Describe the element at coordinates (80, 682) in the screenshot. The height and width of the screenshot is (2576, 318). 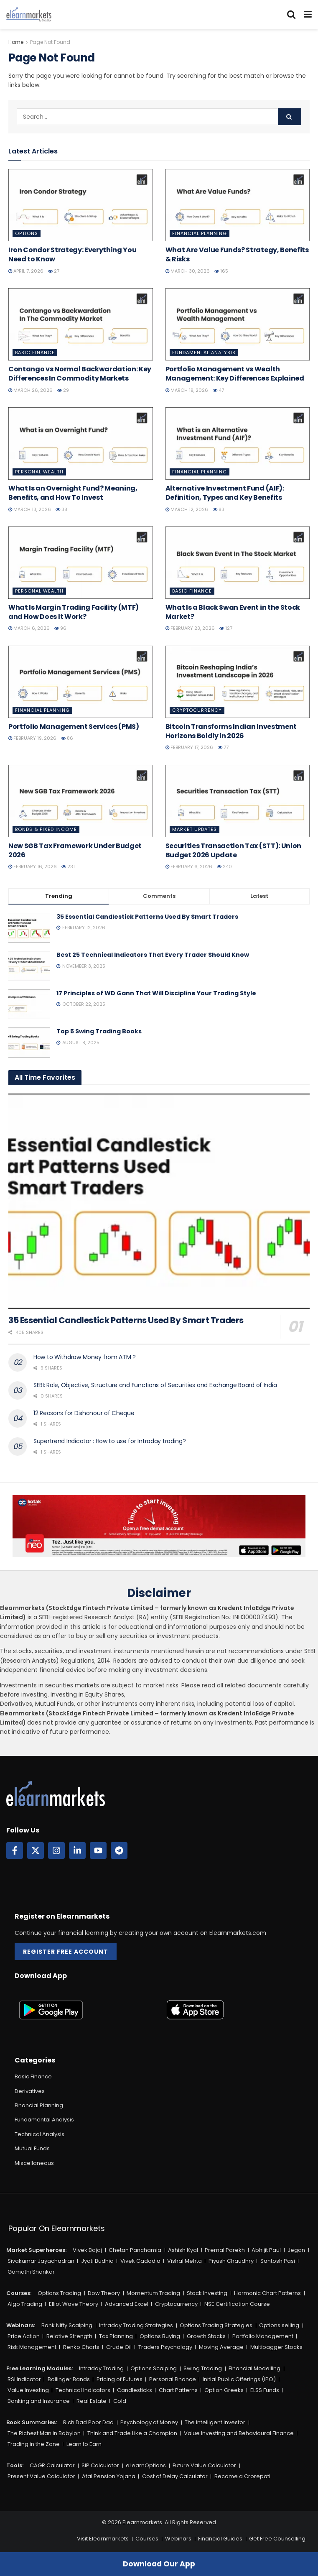
I see `[Read article: Portfolio Management Services (PMS)]` at that location.